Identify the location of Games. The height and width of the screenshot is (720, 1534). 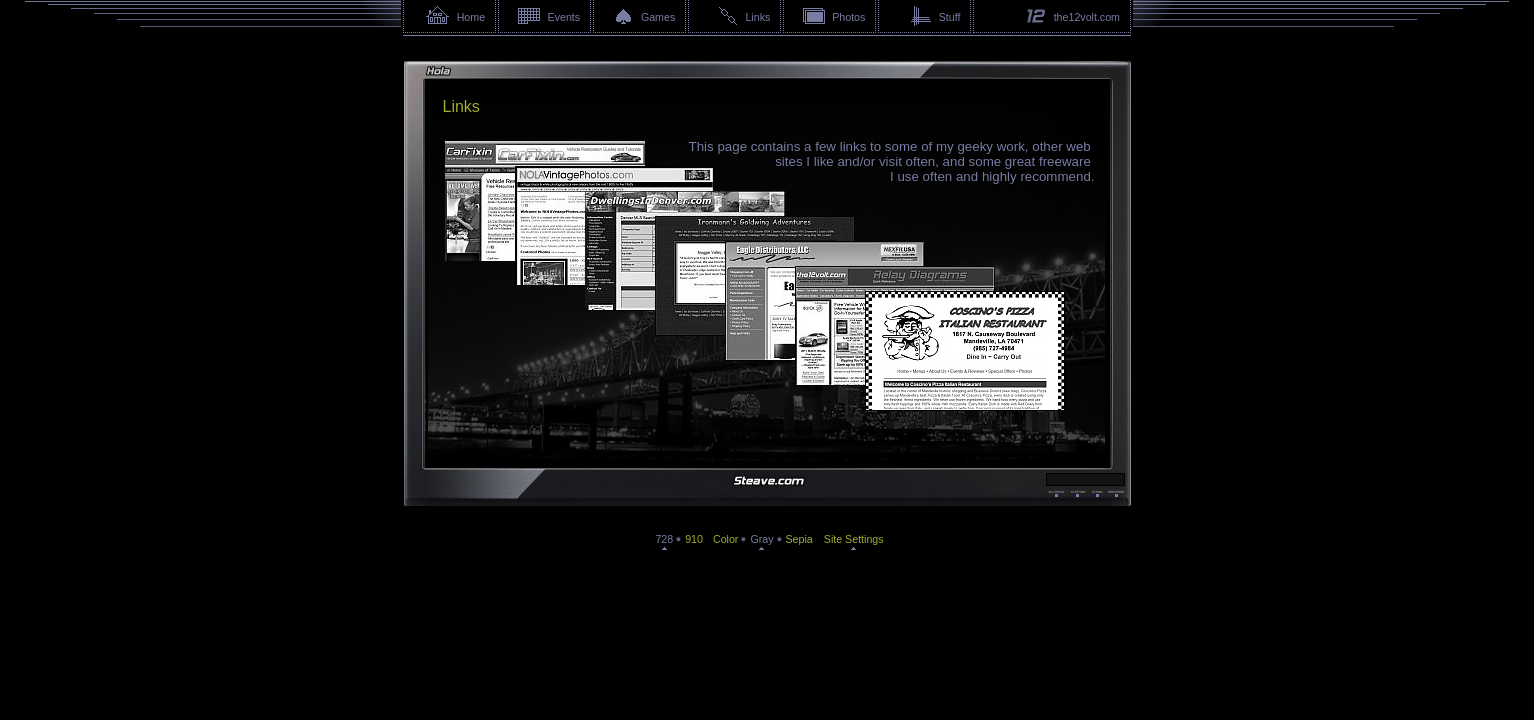
(658, 17).